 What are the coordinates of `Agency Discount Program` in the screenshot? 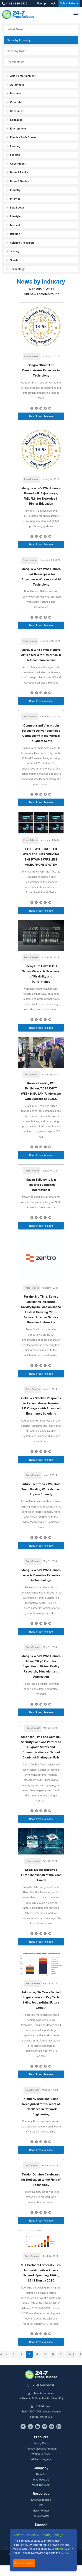 It's located at (41, 2449).